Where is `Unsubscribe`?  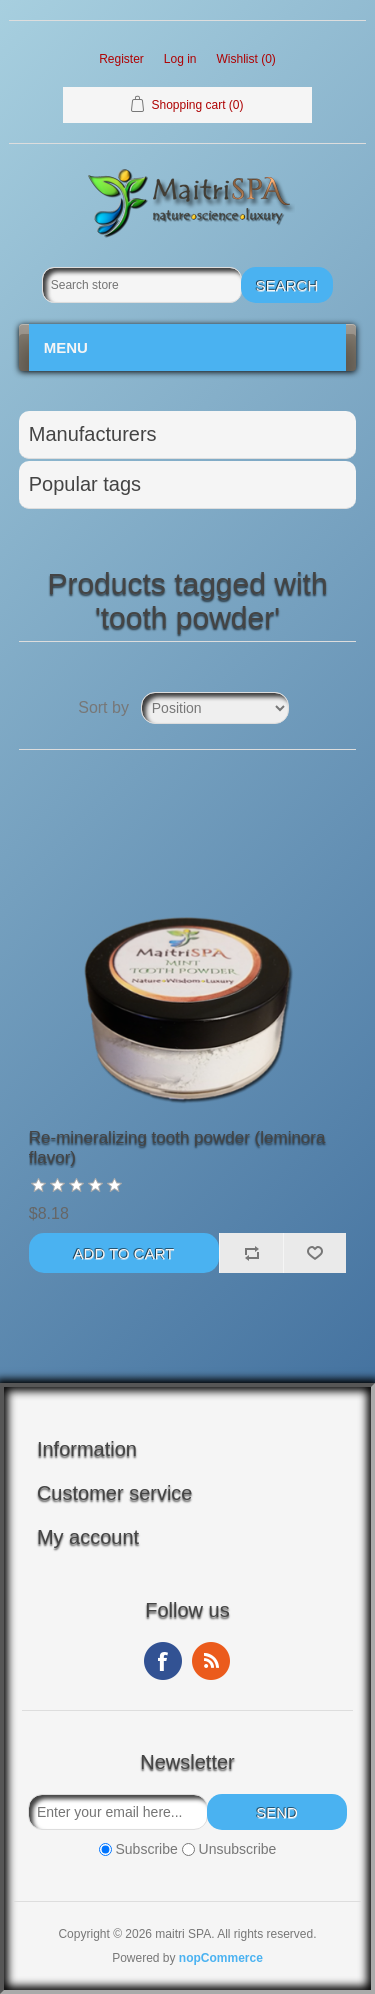
Unsubscribe is located at coordinates (238, 1850).